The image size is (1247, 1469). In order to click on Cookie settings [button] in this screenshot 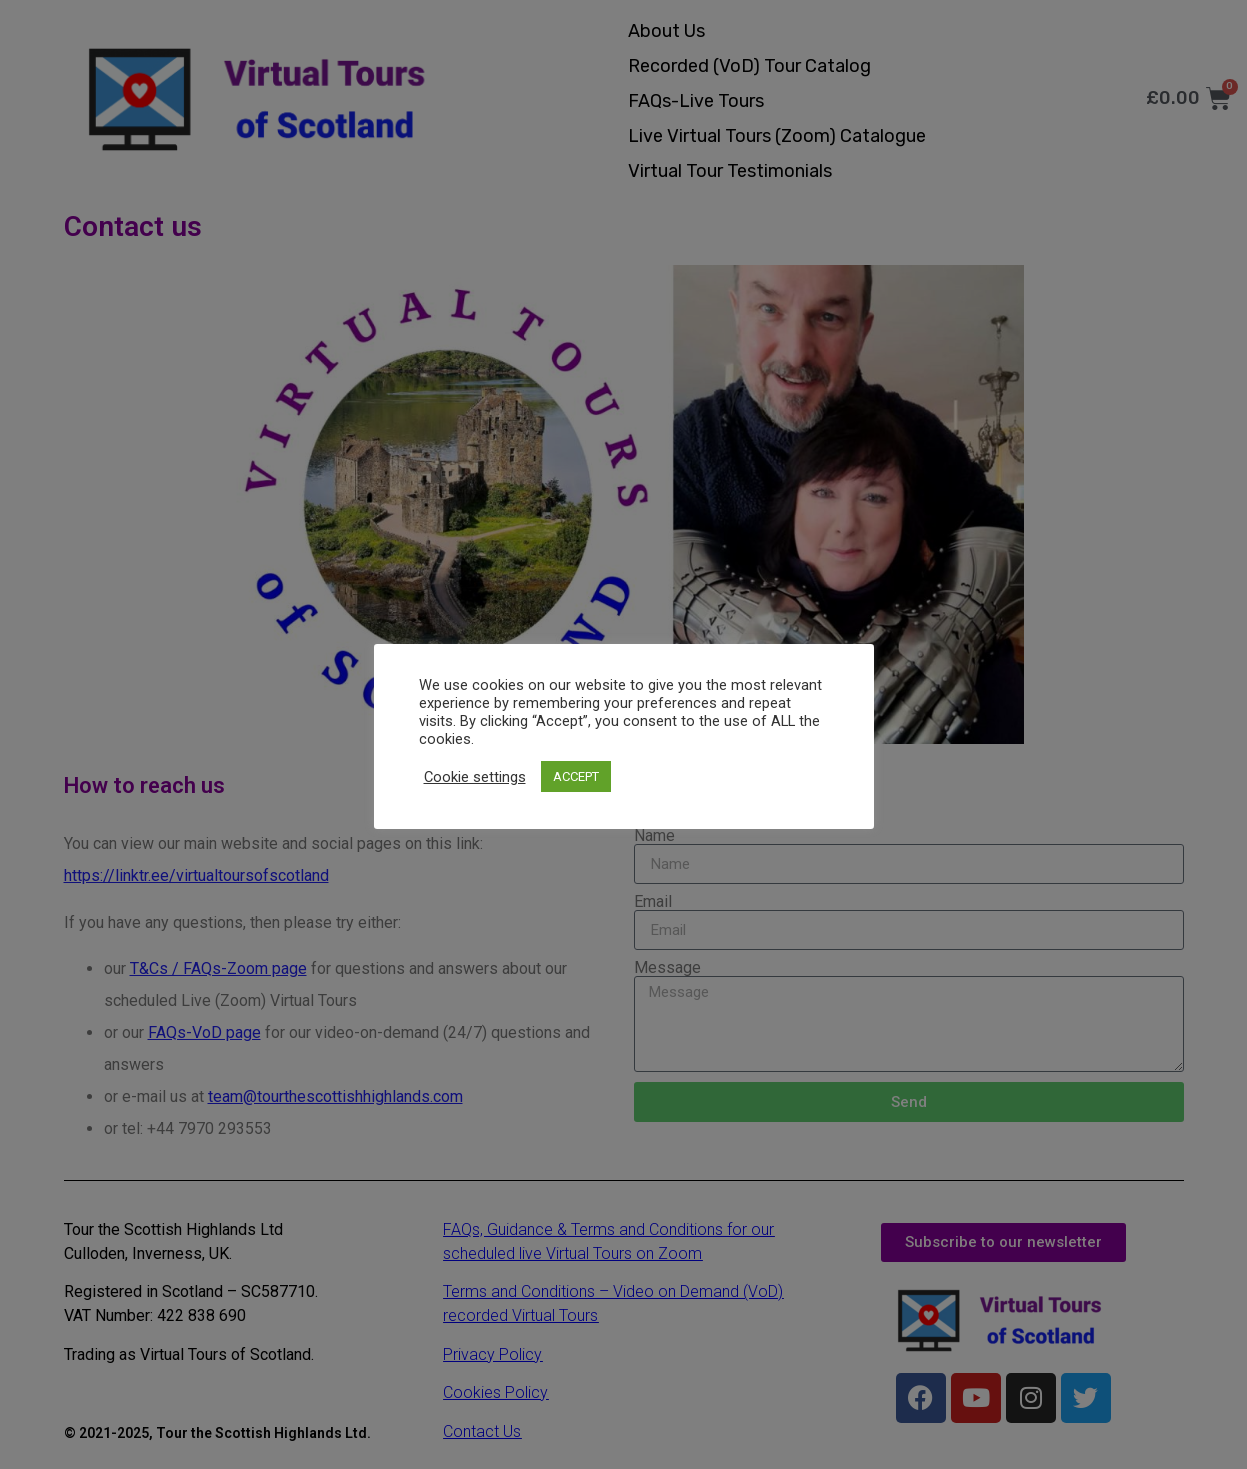, I will do `click(475, 777)`.